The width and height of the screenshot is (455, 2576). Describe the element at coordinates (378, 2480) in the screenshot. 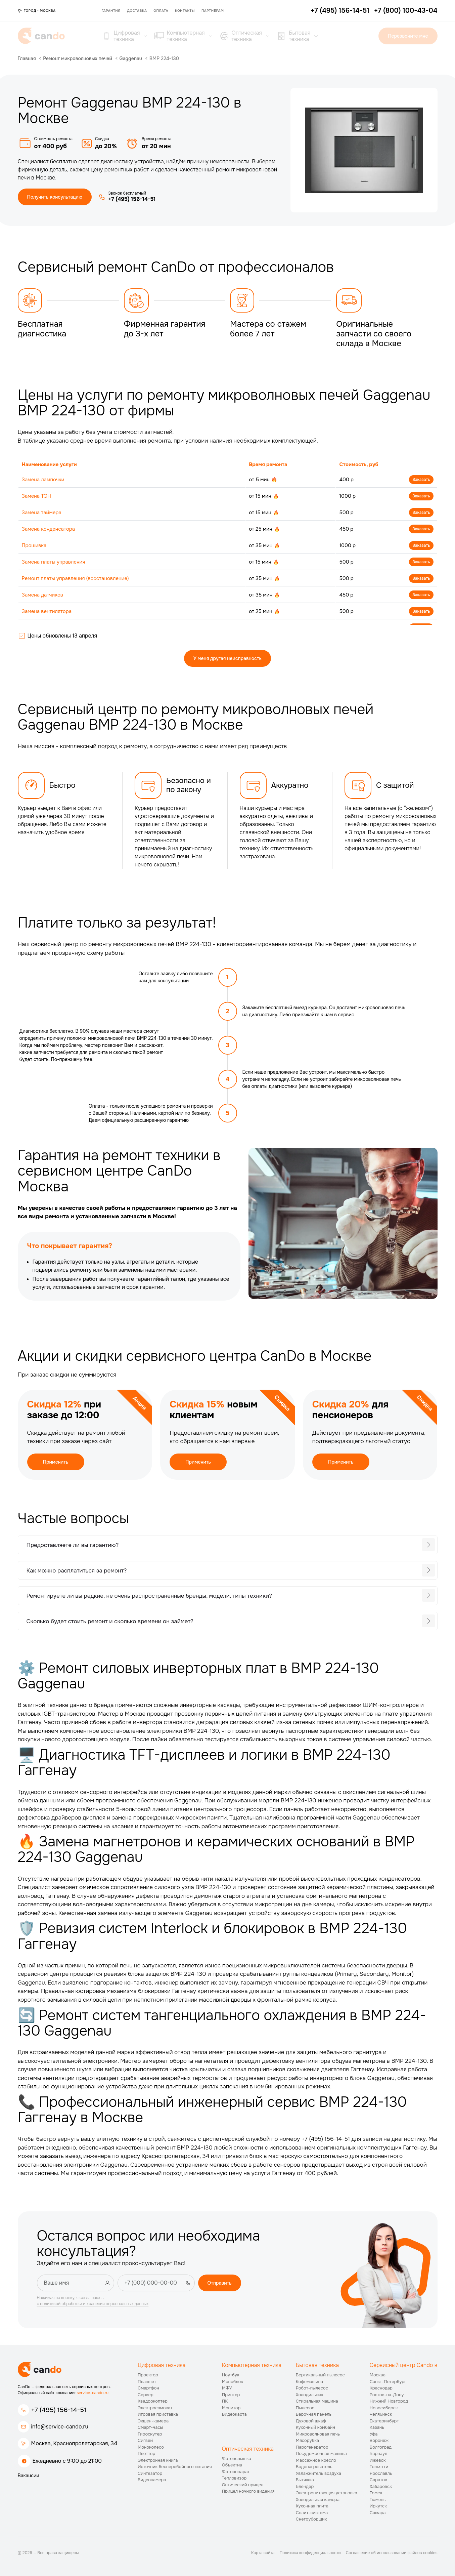

I see `Саратов` at that location.